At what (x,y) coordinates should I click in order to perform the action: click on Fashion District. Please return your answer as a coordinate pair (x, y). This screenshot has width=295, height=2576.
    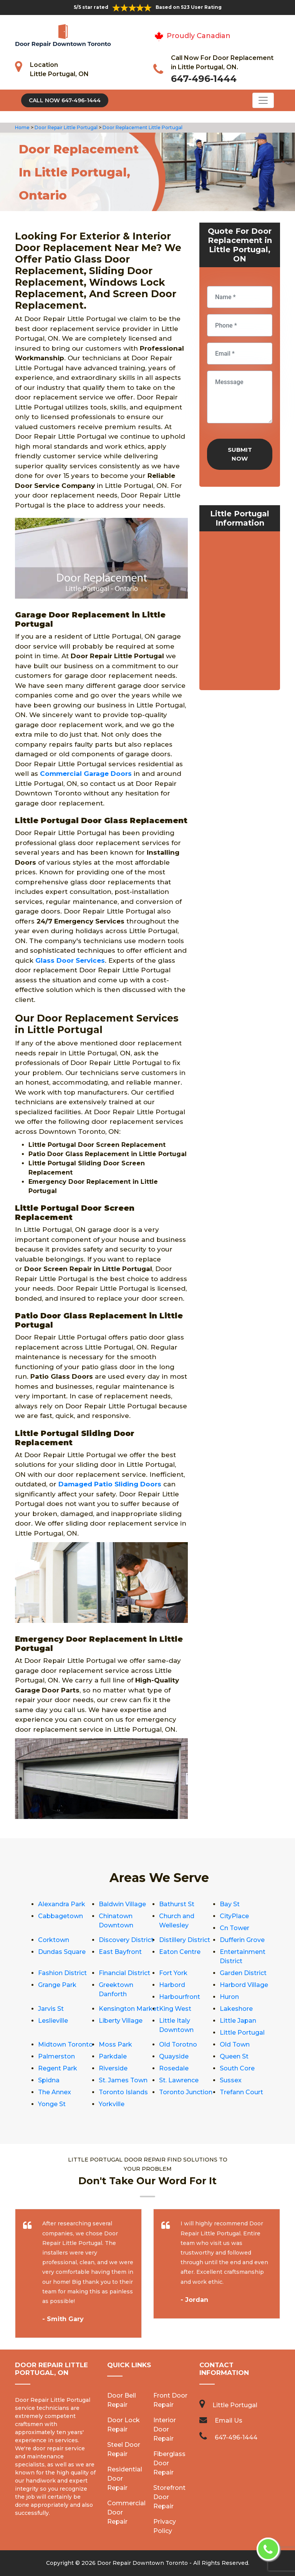
    Looking at the image, I should click on (62, 1973).